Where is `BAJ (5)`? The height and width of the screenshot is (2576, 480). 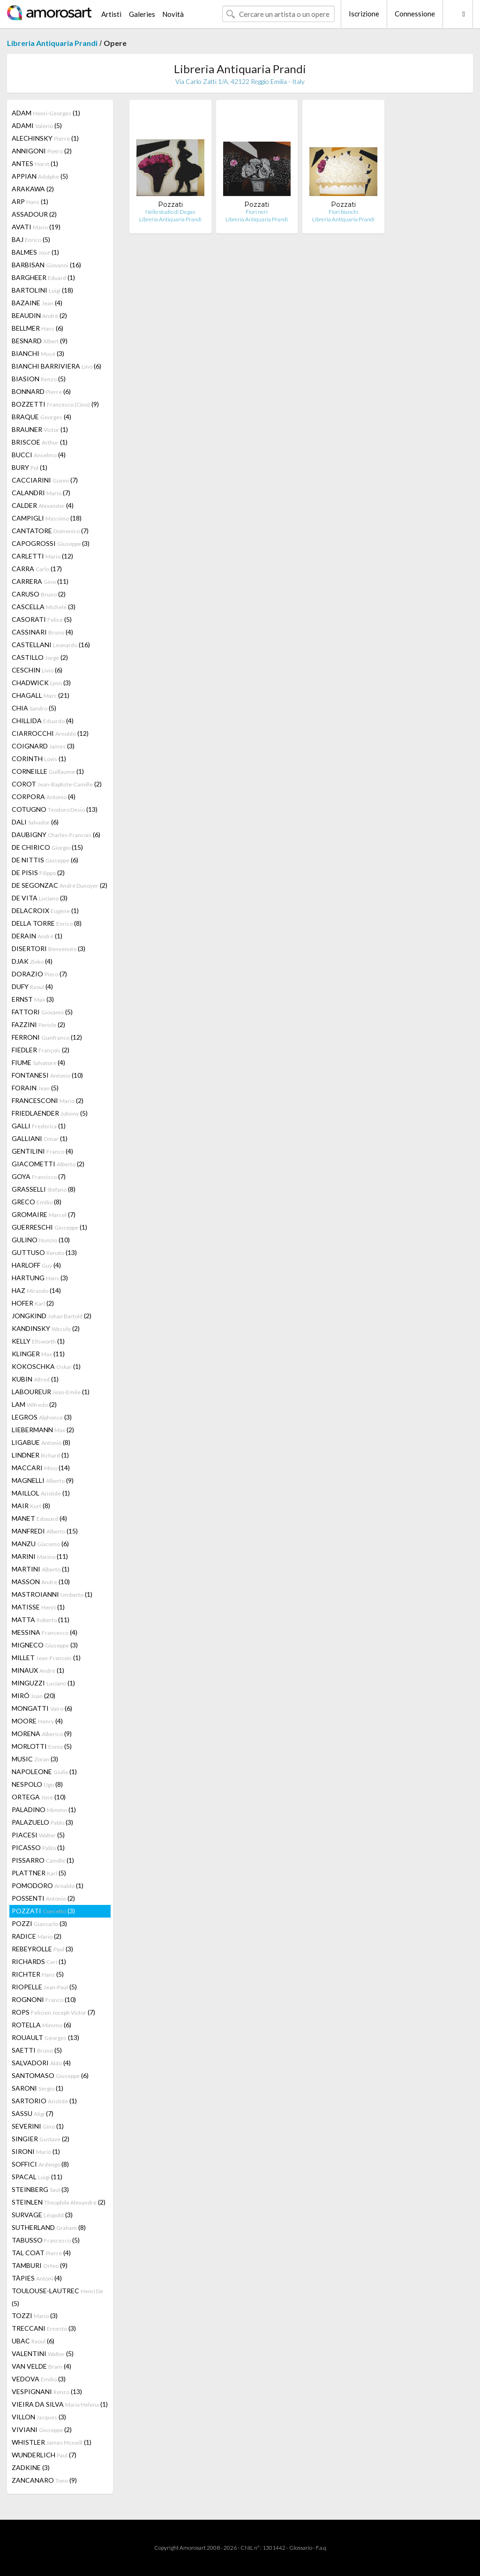
BAJ (5) is located at coordinates (31, 239).